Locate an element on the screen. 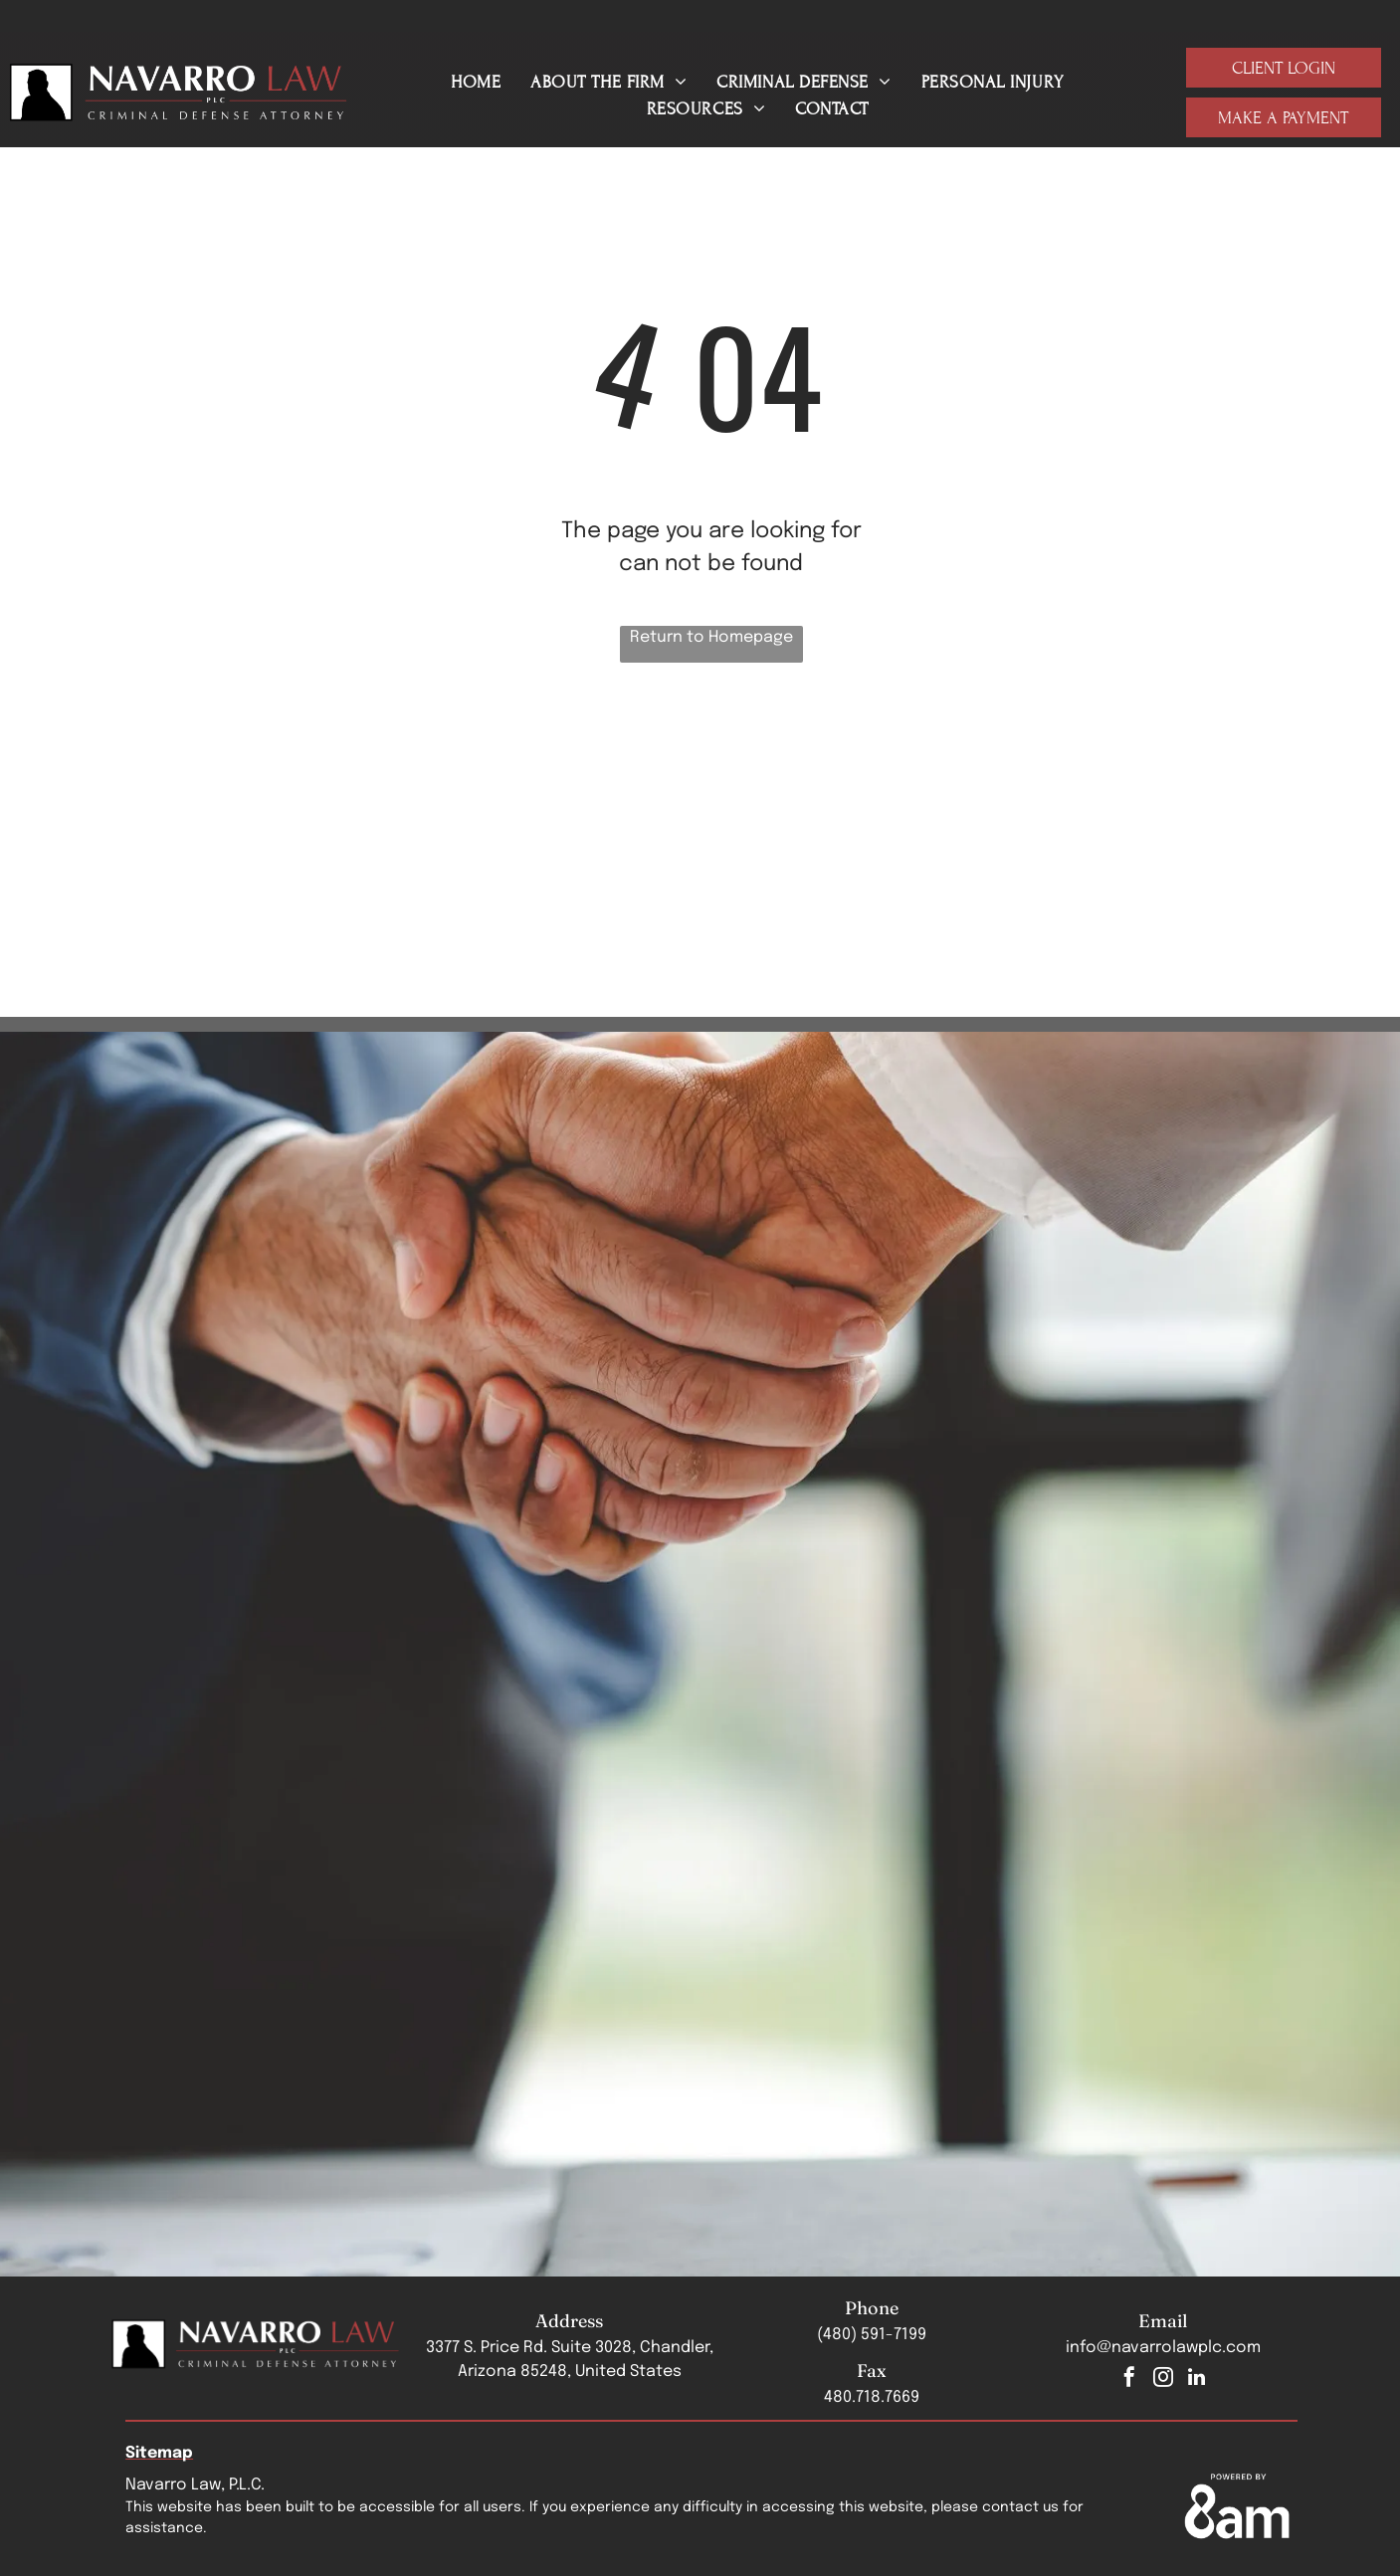  Return to Homepage is located at coordinates (711, 637).